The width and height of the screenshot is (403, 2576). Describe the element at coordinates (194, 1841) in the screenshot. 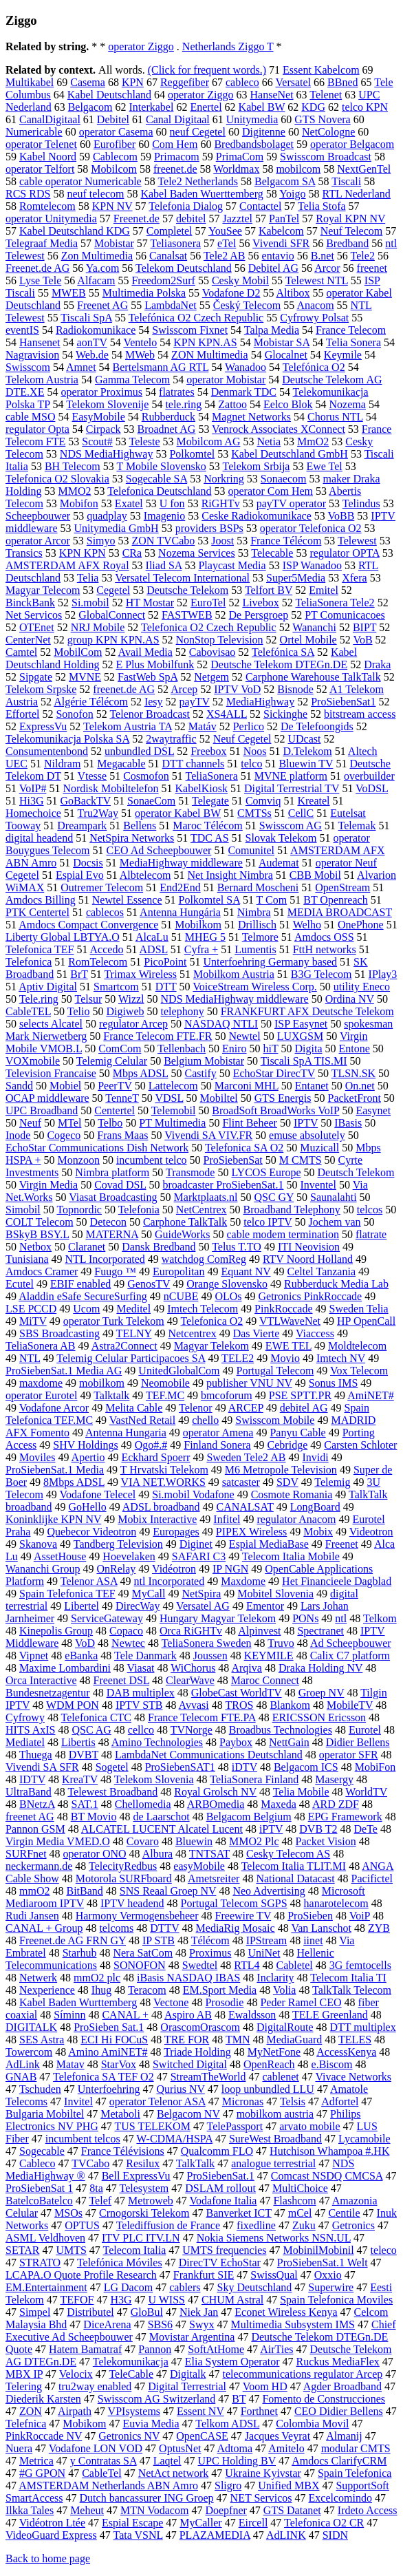

I see `Bluewin` at that location.